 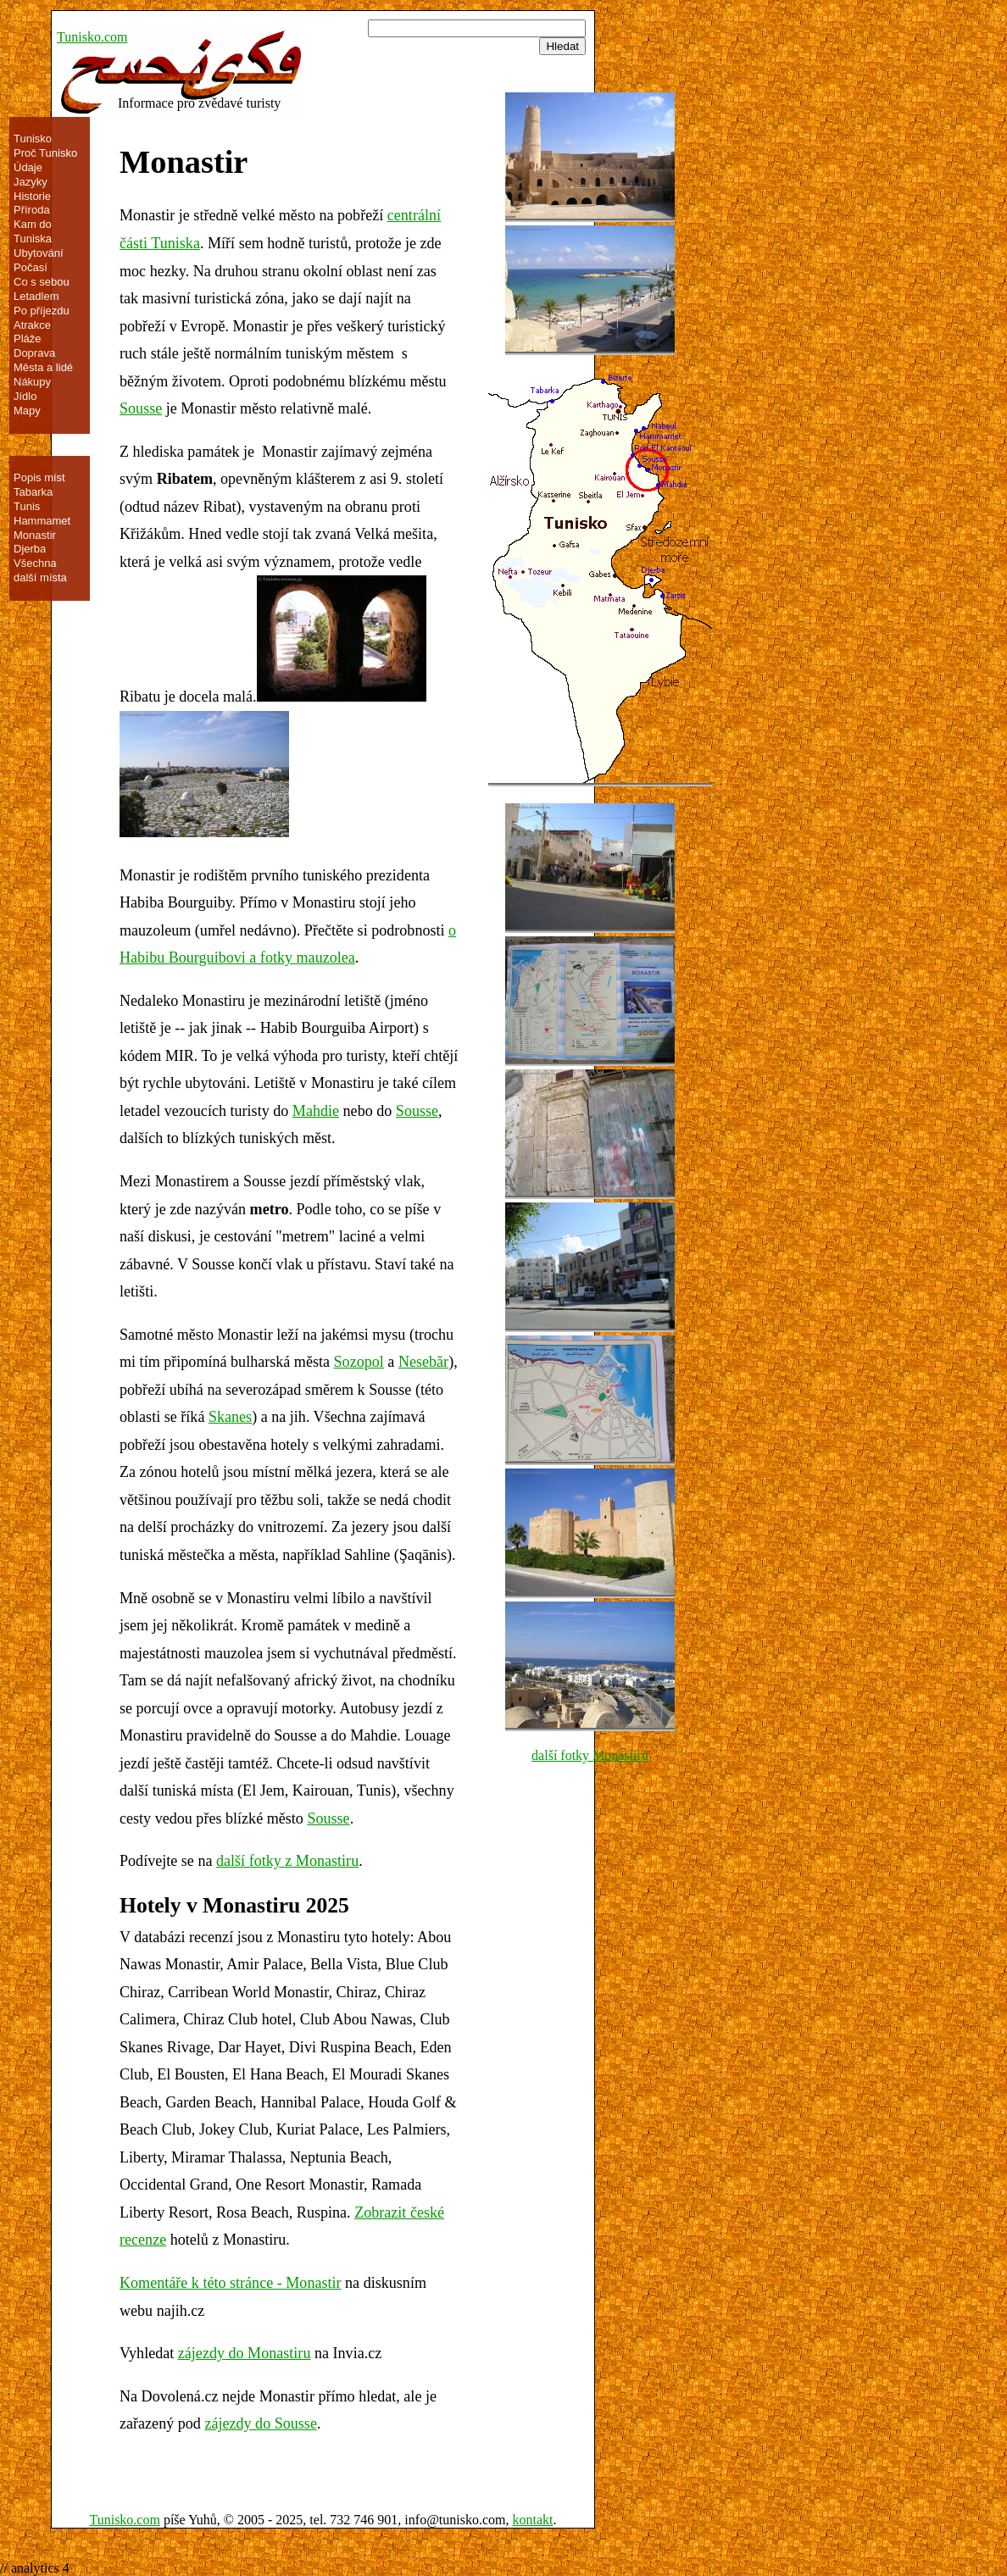 What do you see at coordinates (36, 296) in the screenshot?
I see `Letadlem` at bounding box center [36, 296].